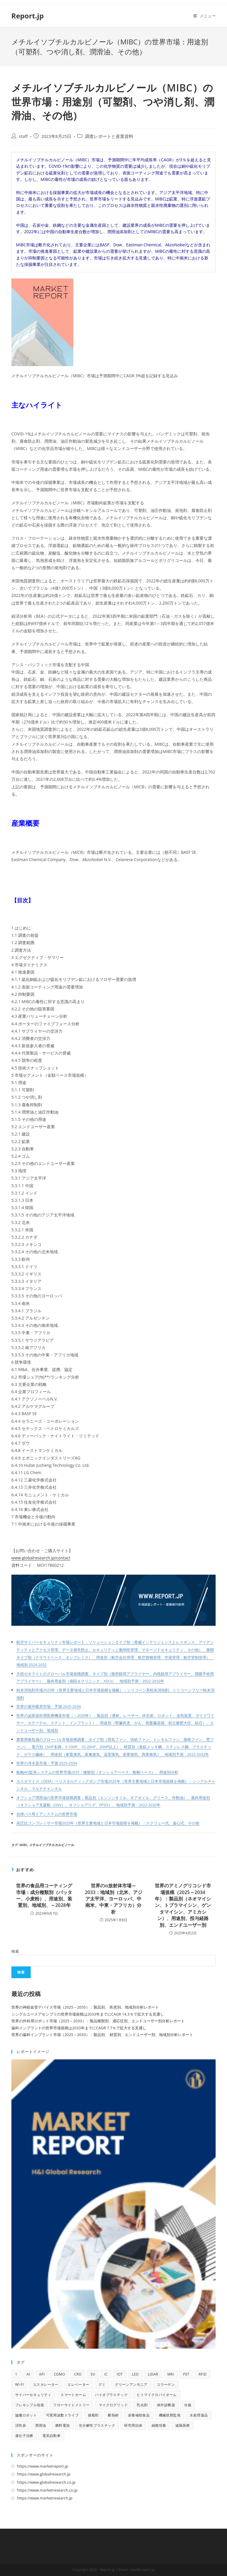  Describe the element at coordinates (71, 2404) in the screenshot. I see `フローサイトメトリー [フローサイトメトリー (11個の項目)]` at that location.